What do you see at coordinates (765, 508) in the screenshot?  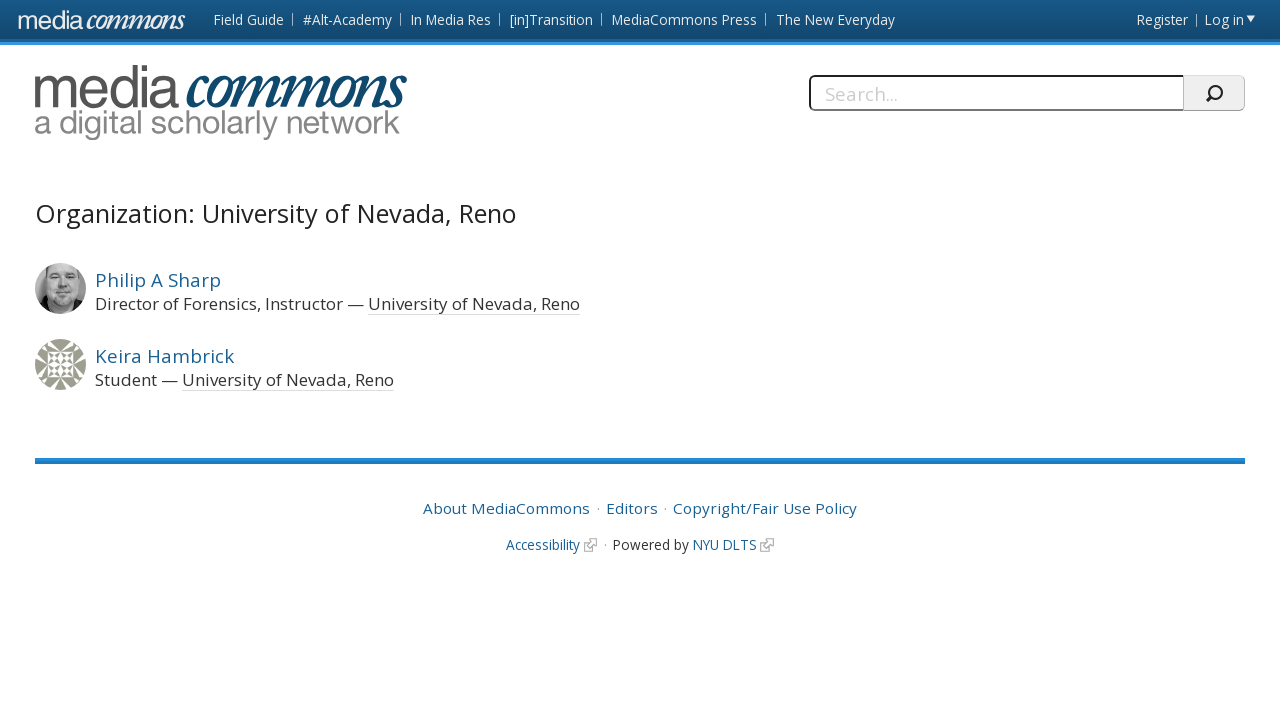 I see `Copyright/Fair Use Policy` at bounding box center [765, 508].